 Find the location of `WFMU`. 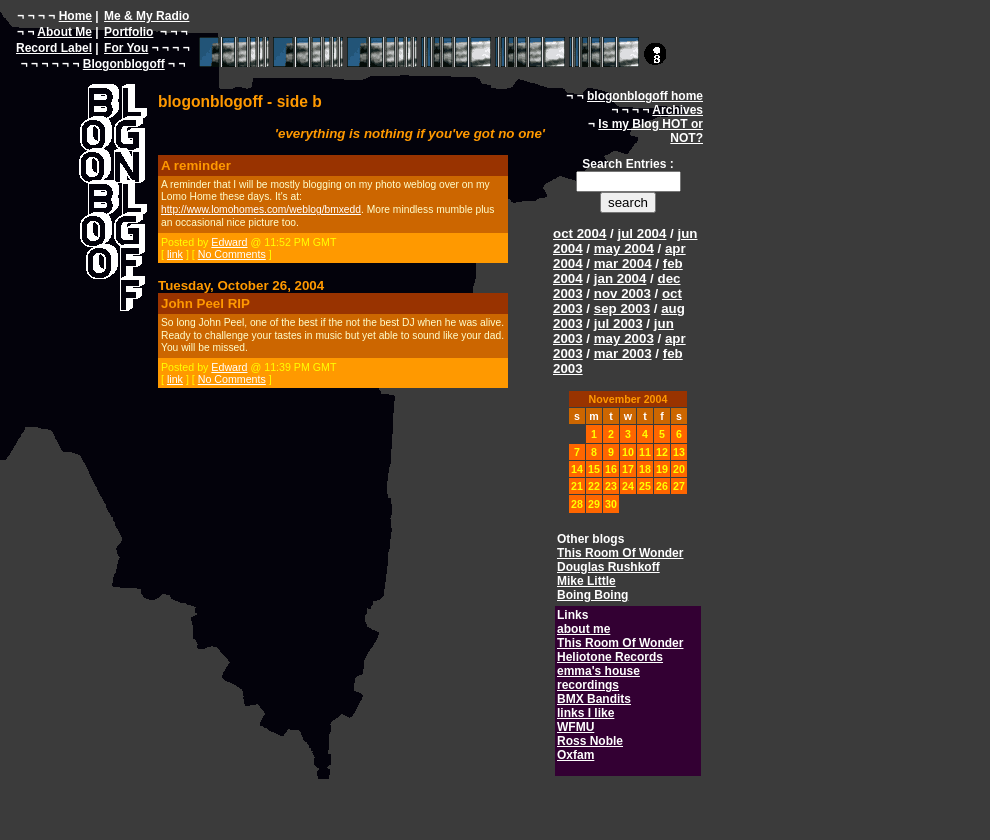

WFMU is located at coordinates (575, 727).